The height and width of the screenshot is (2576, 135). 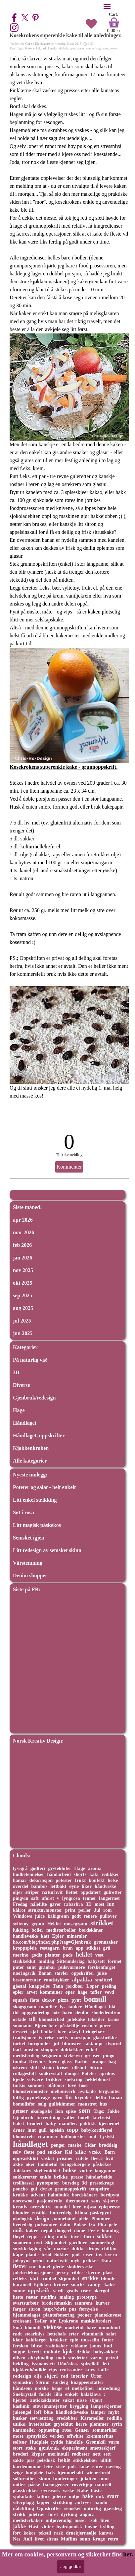 What do you see at coordinates (32, 1892) in the screenshot?
I see `striper` at bounding box center [32, 1892].